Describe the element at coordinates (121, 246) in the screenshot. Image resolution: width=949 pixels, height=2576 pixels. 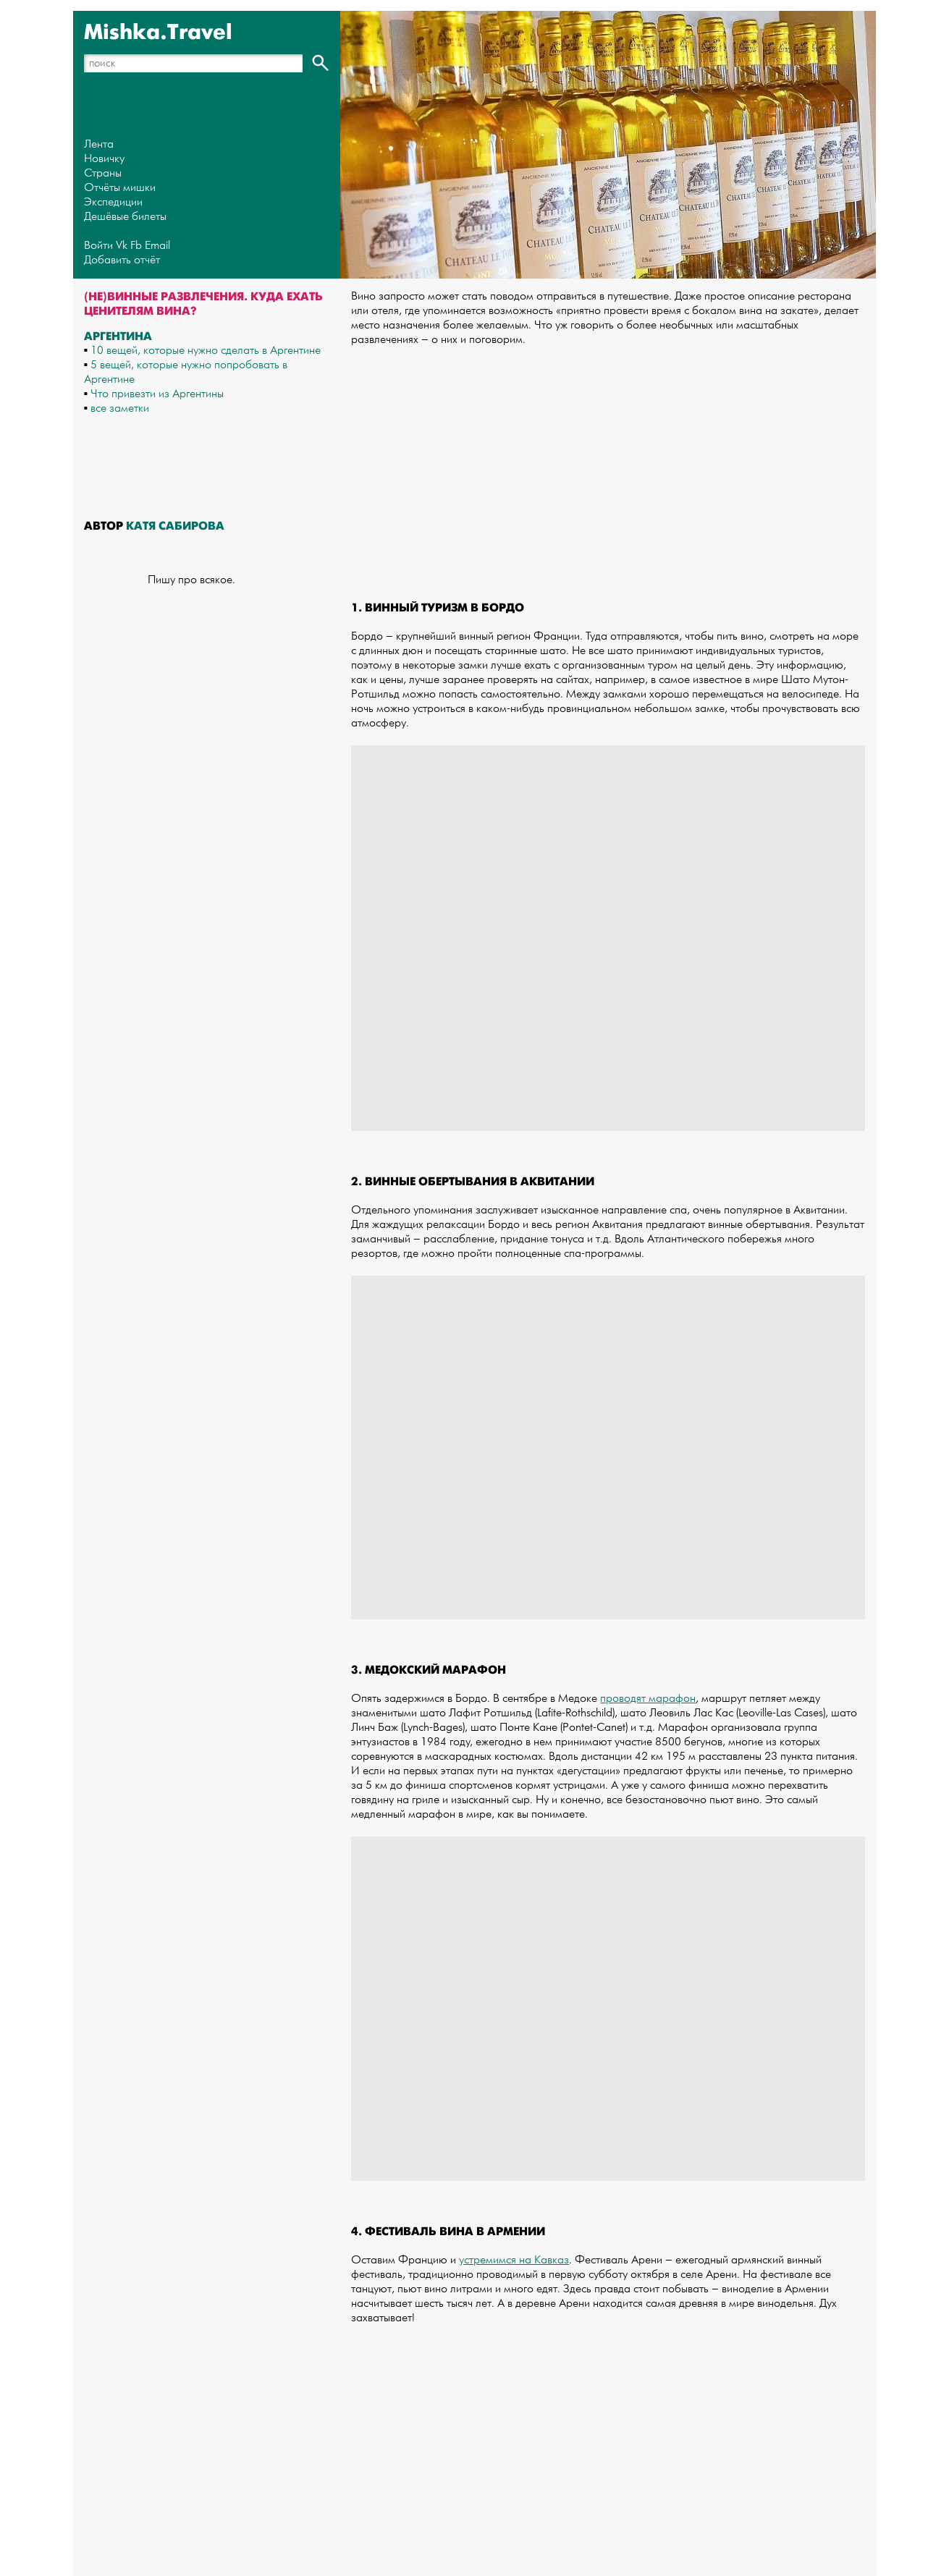
I see `Vk` at that location.